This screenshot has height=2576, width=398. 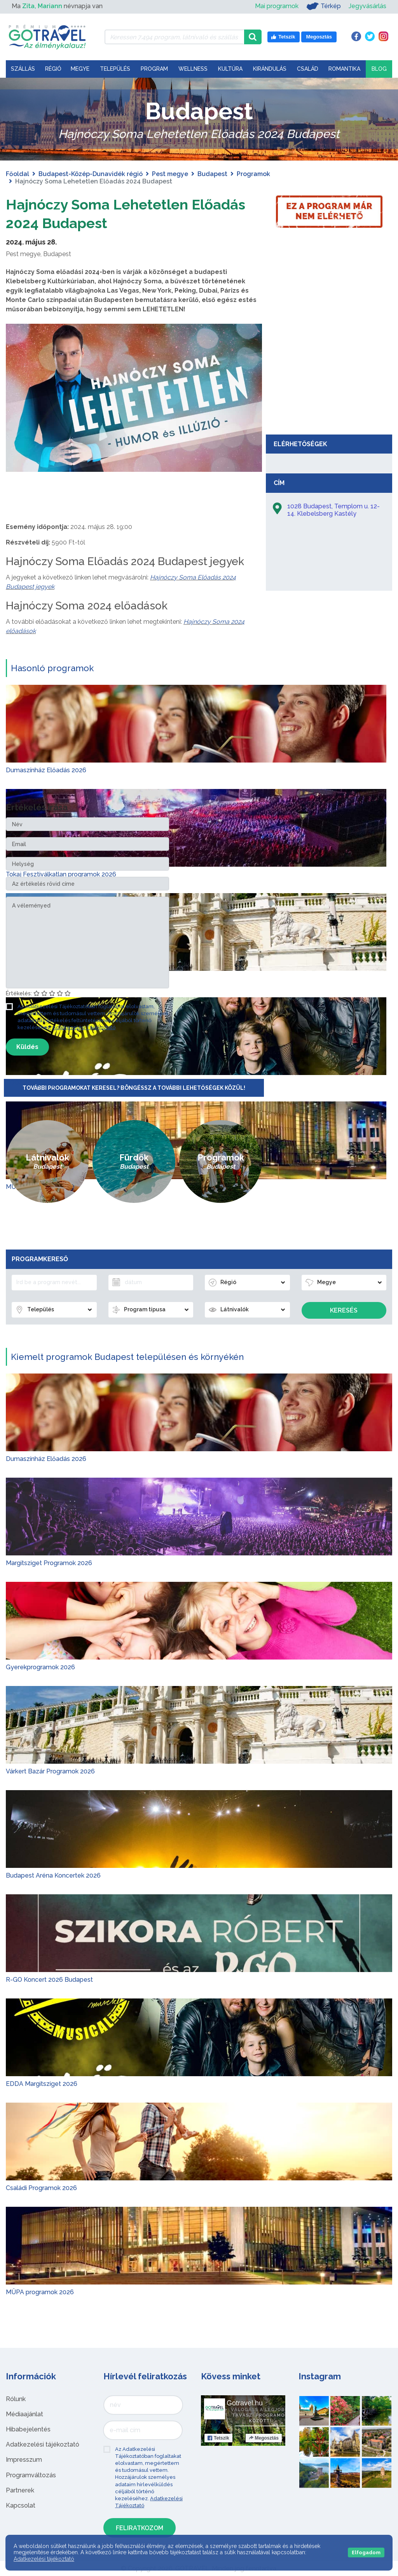 I want to click on Térkép, so click(x=323, y=6).